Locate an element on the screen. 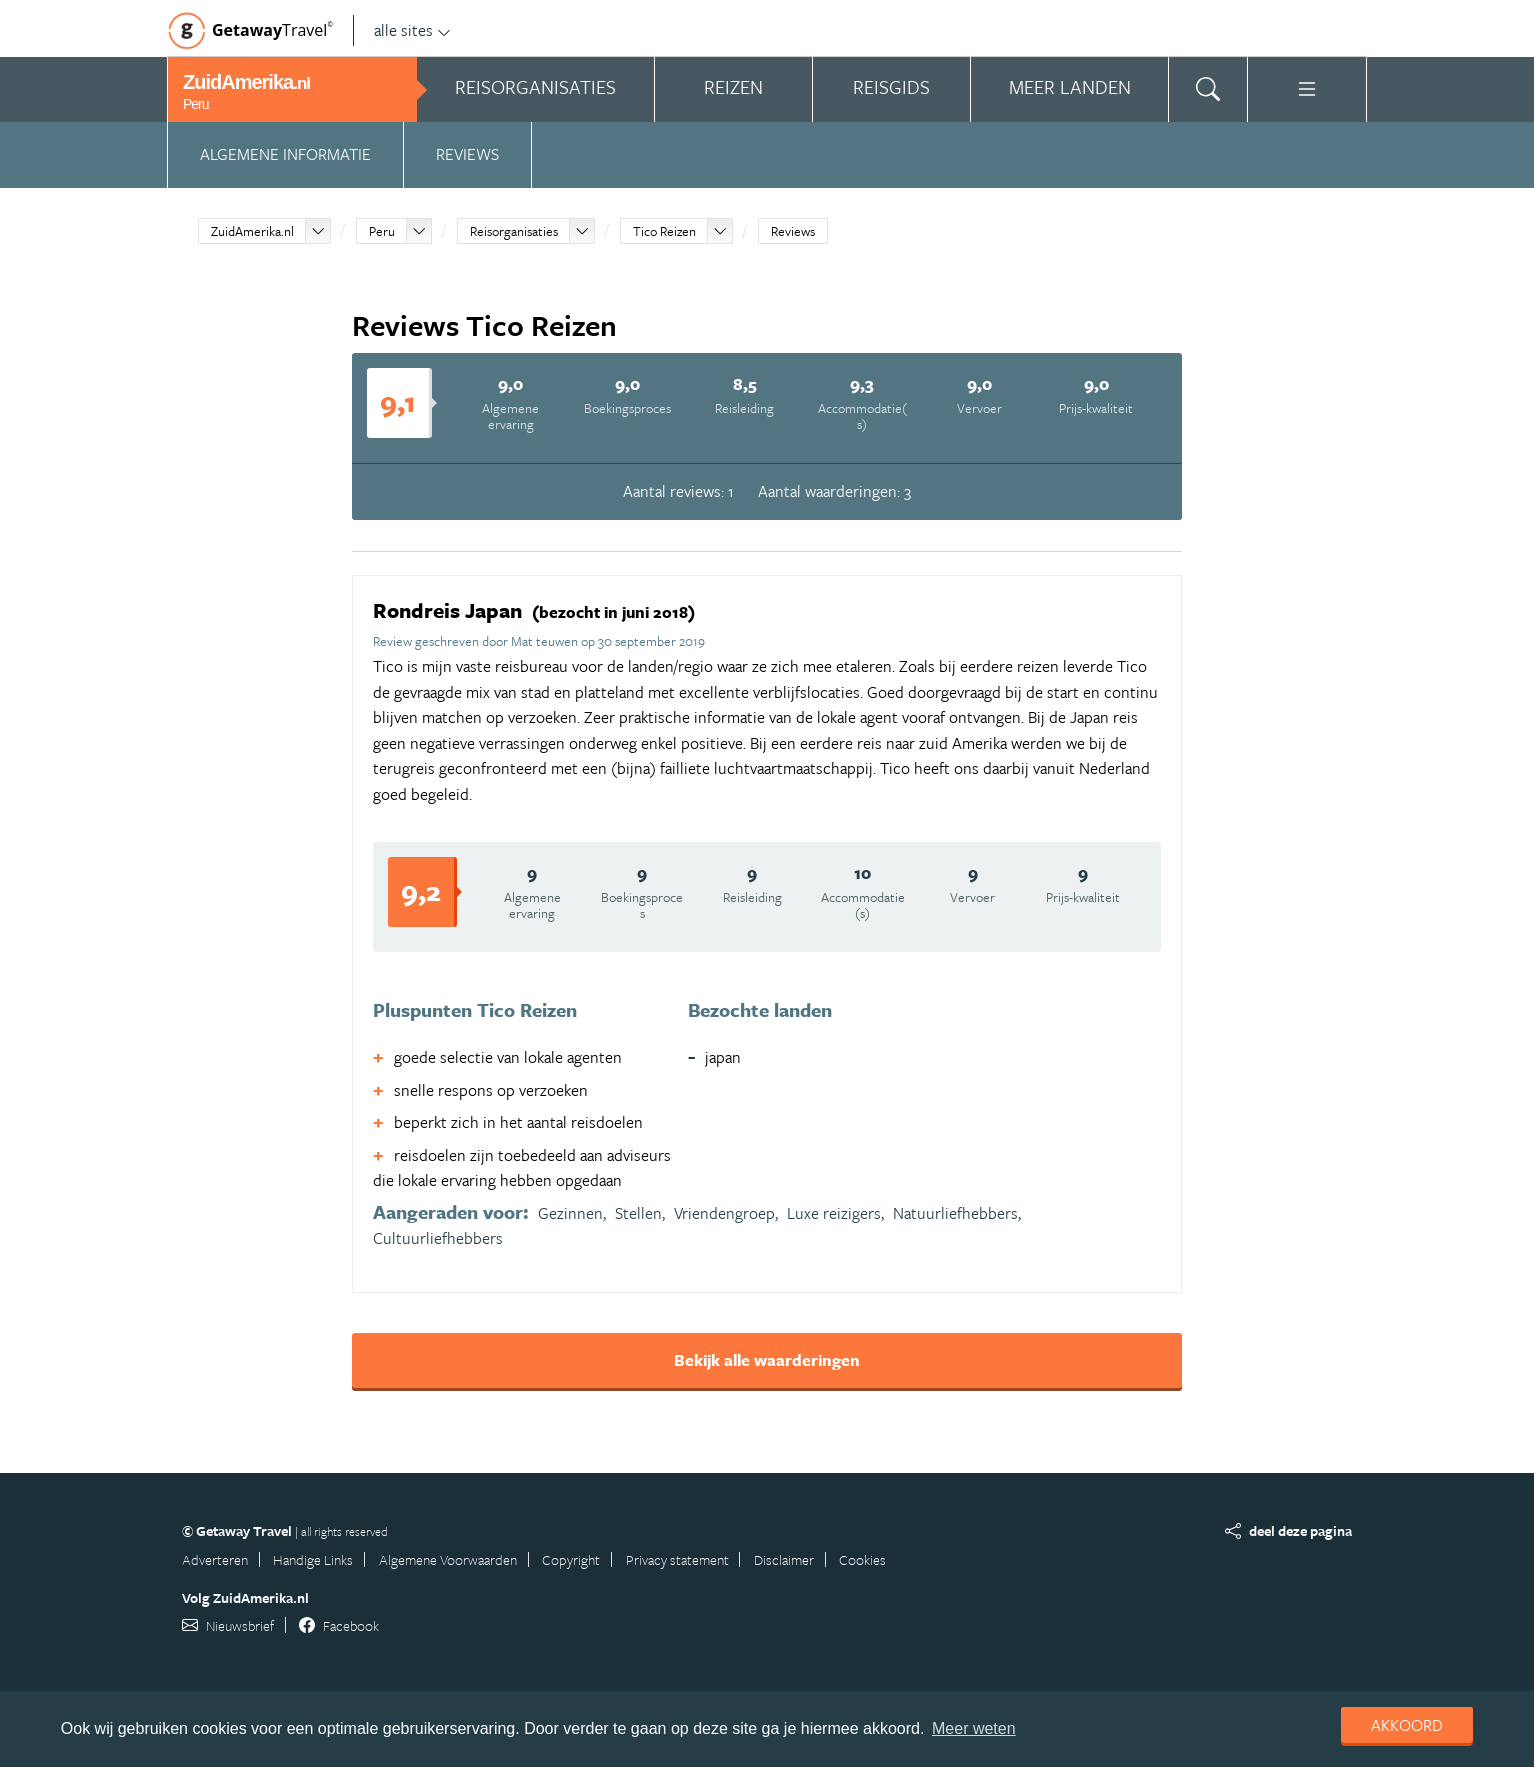  Reisorganisaties is located at coordinates (514, 231).